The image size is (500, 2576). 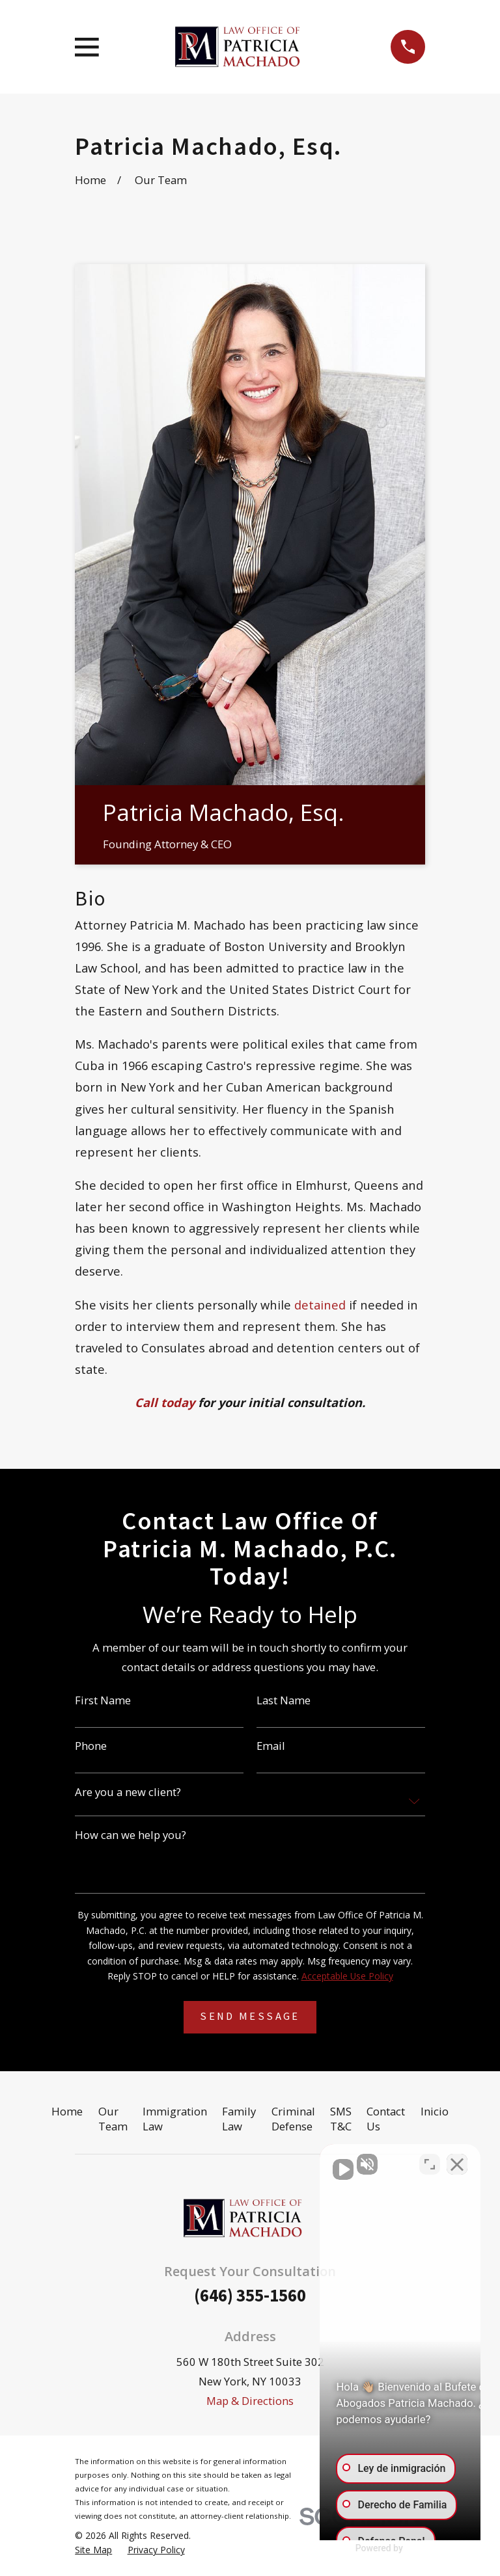 I want to click on SMS T&C, so click(x=341, y=2119).